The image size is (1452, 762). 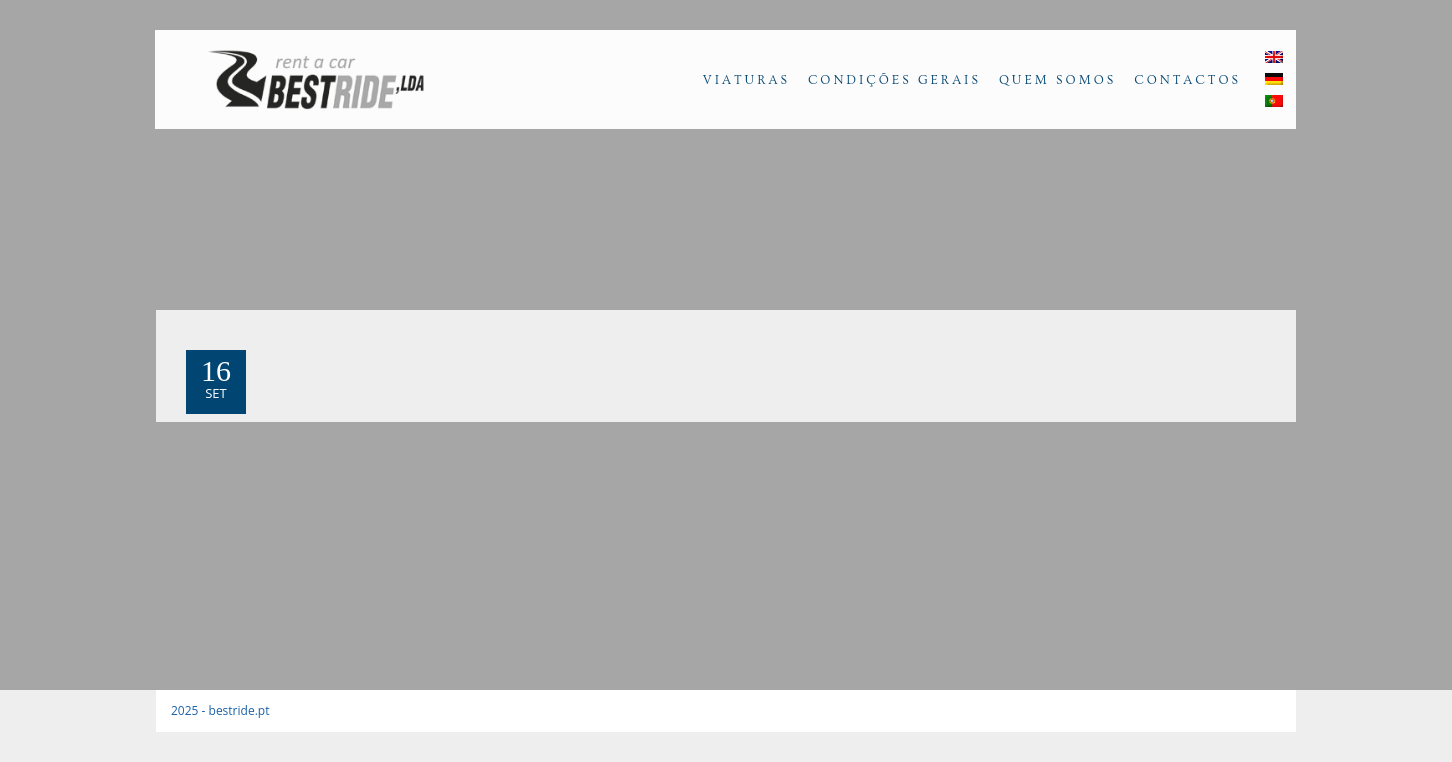 I want to click on Quem Somos, so click(x=1057, y=80).